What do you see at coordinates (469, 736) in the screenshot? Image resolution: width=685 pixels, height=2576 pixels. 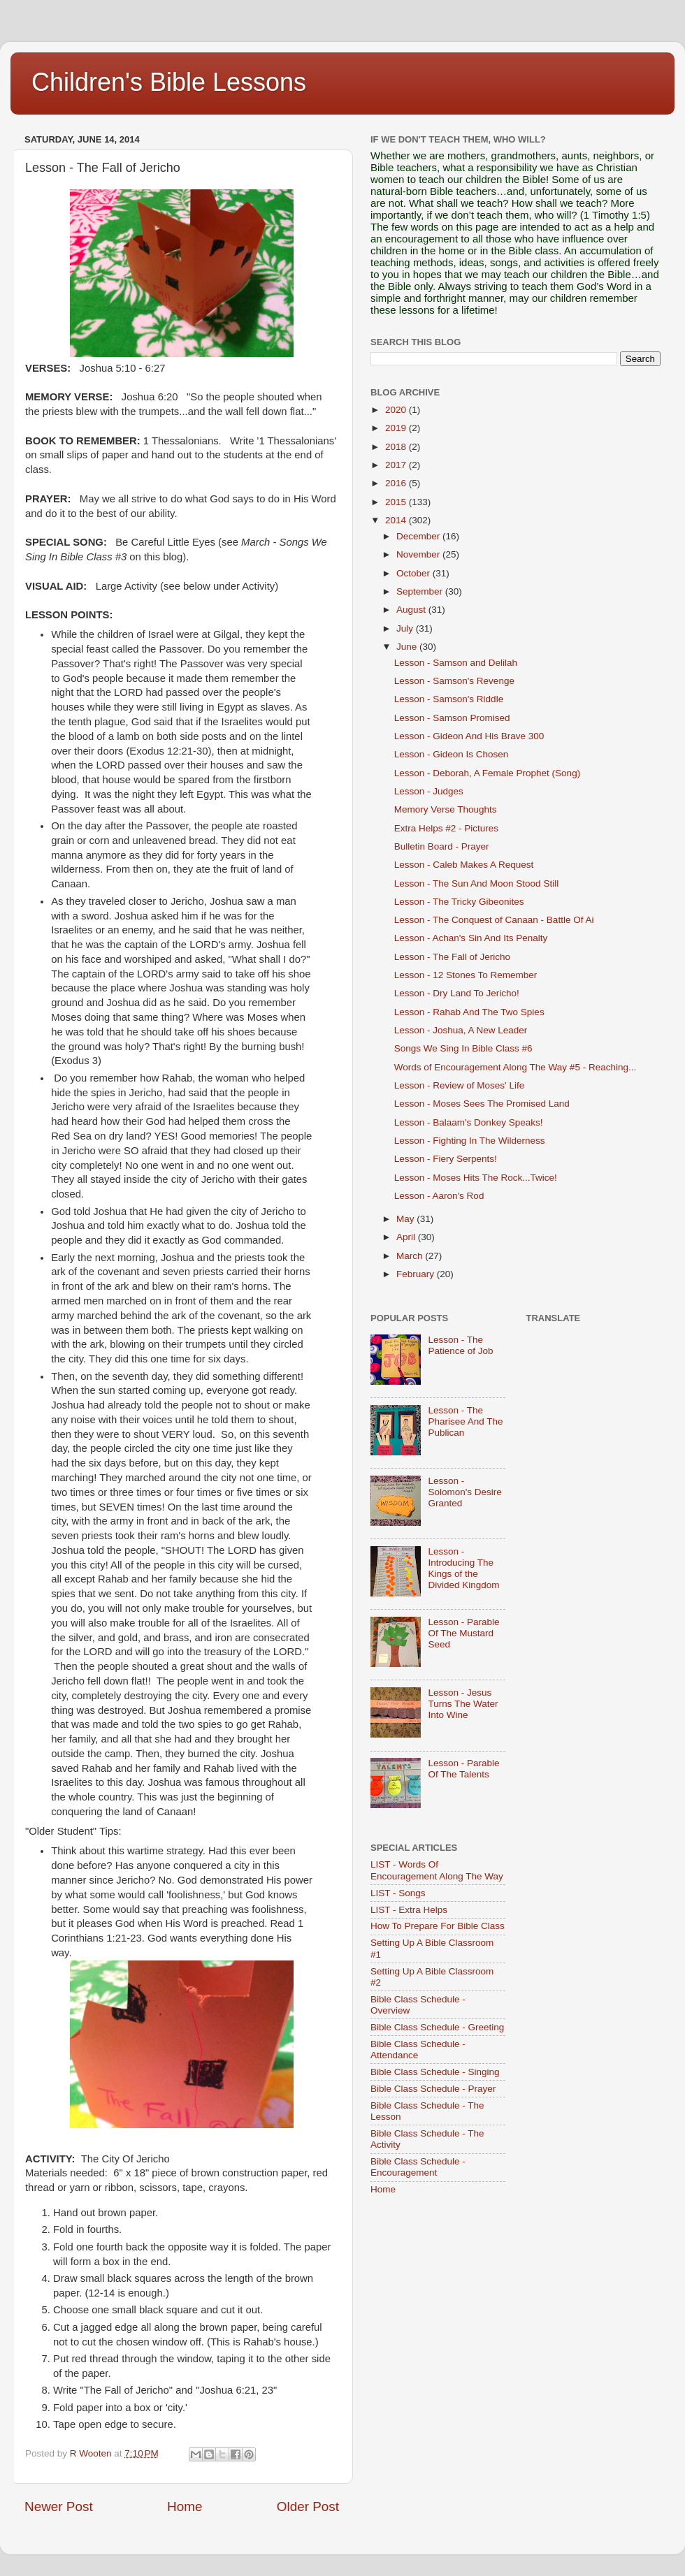 I see `Lesson - Gideon And His Brave 300` at bounding box center [469, 736].